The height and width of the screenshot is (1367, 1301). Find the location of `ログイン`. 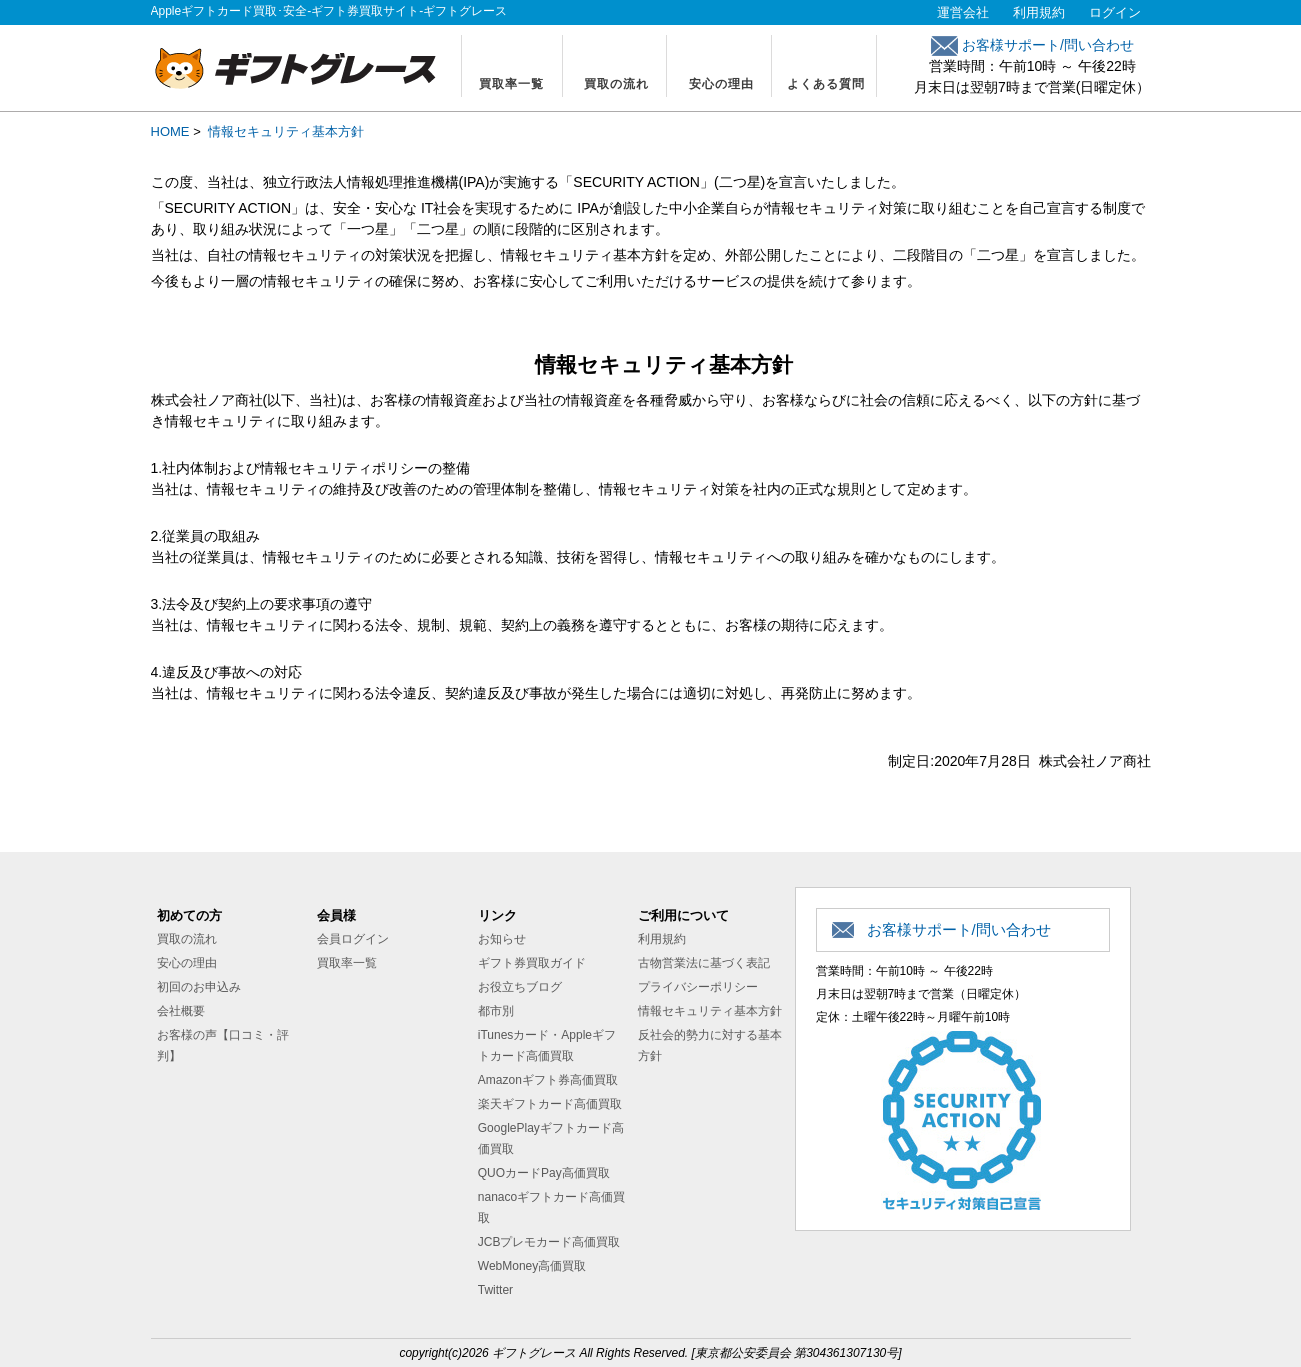

ログイン is located at coordinates (1115, 12).